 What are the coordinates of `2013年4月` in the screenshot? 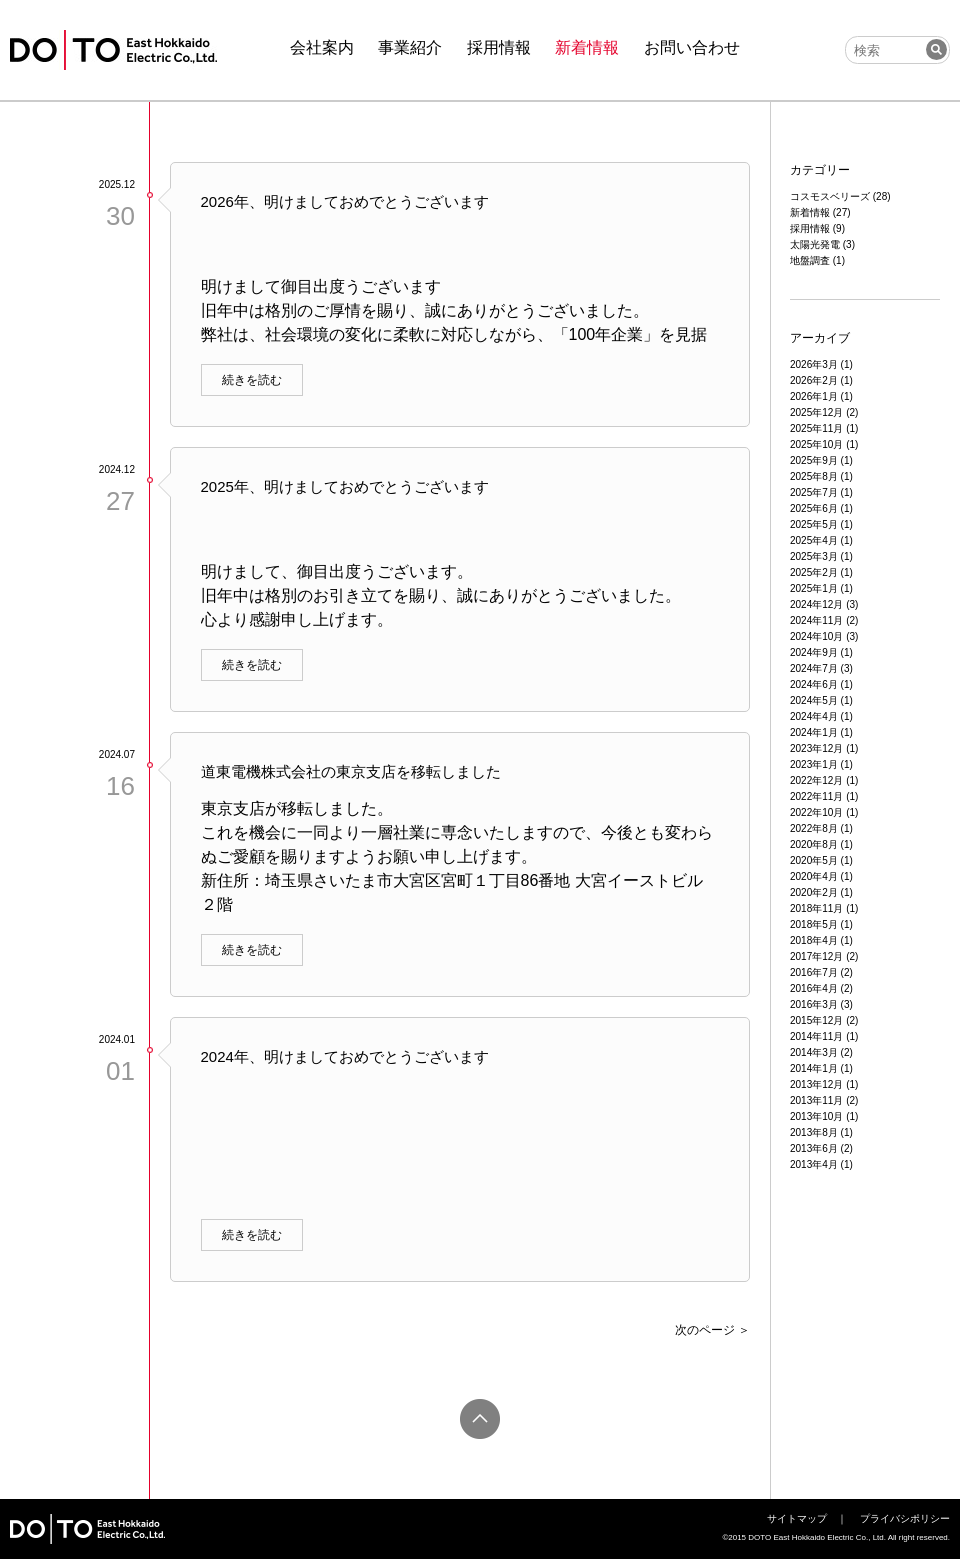 It's located at (814, 1164).